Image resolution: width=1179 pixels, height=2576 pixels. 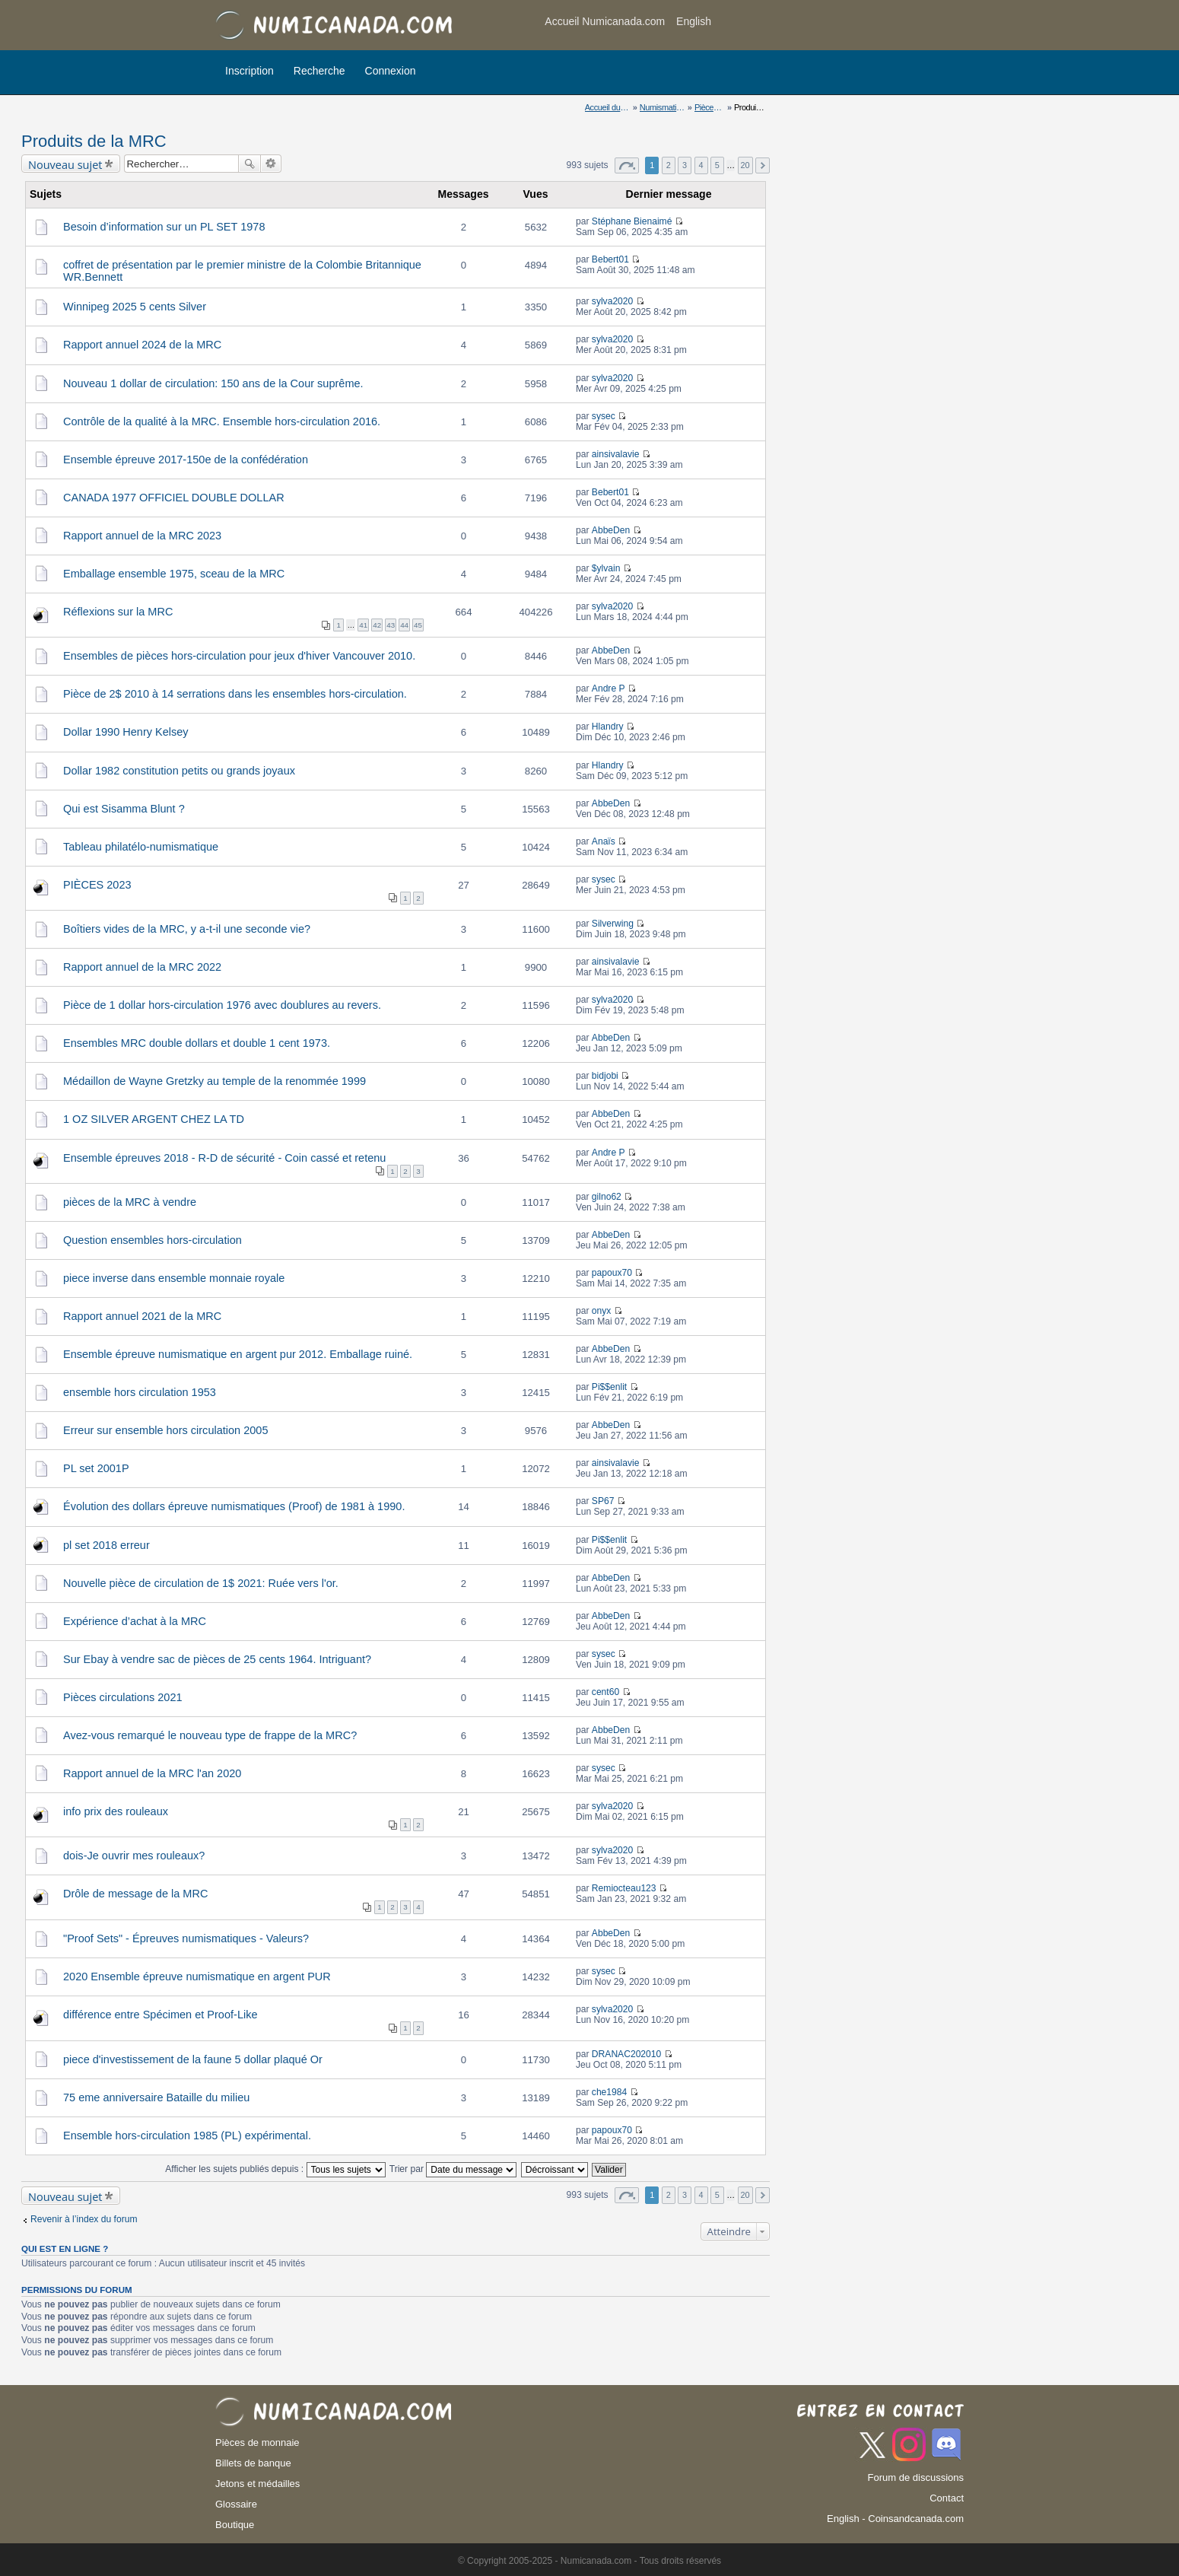 I want to click on Pièce de 1 dollar hors-circulation 1976 avec doublures au revers., so click(x=222, y=1005).